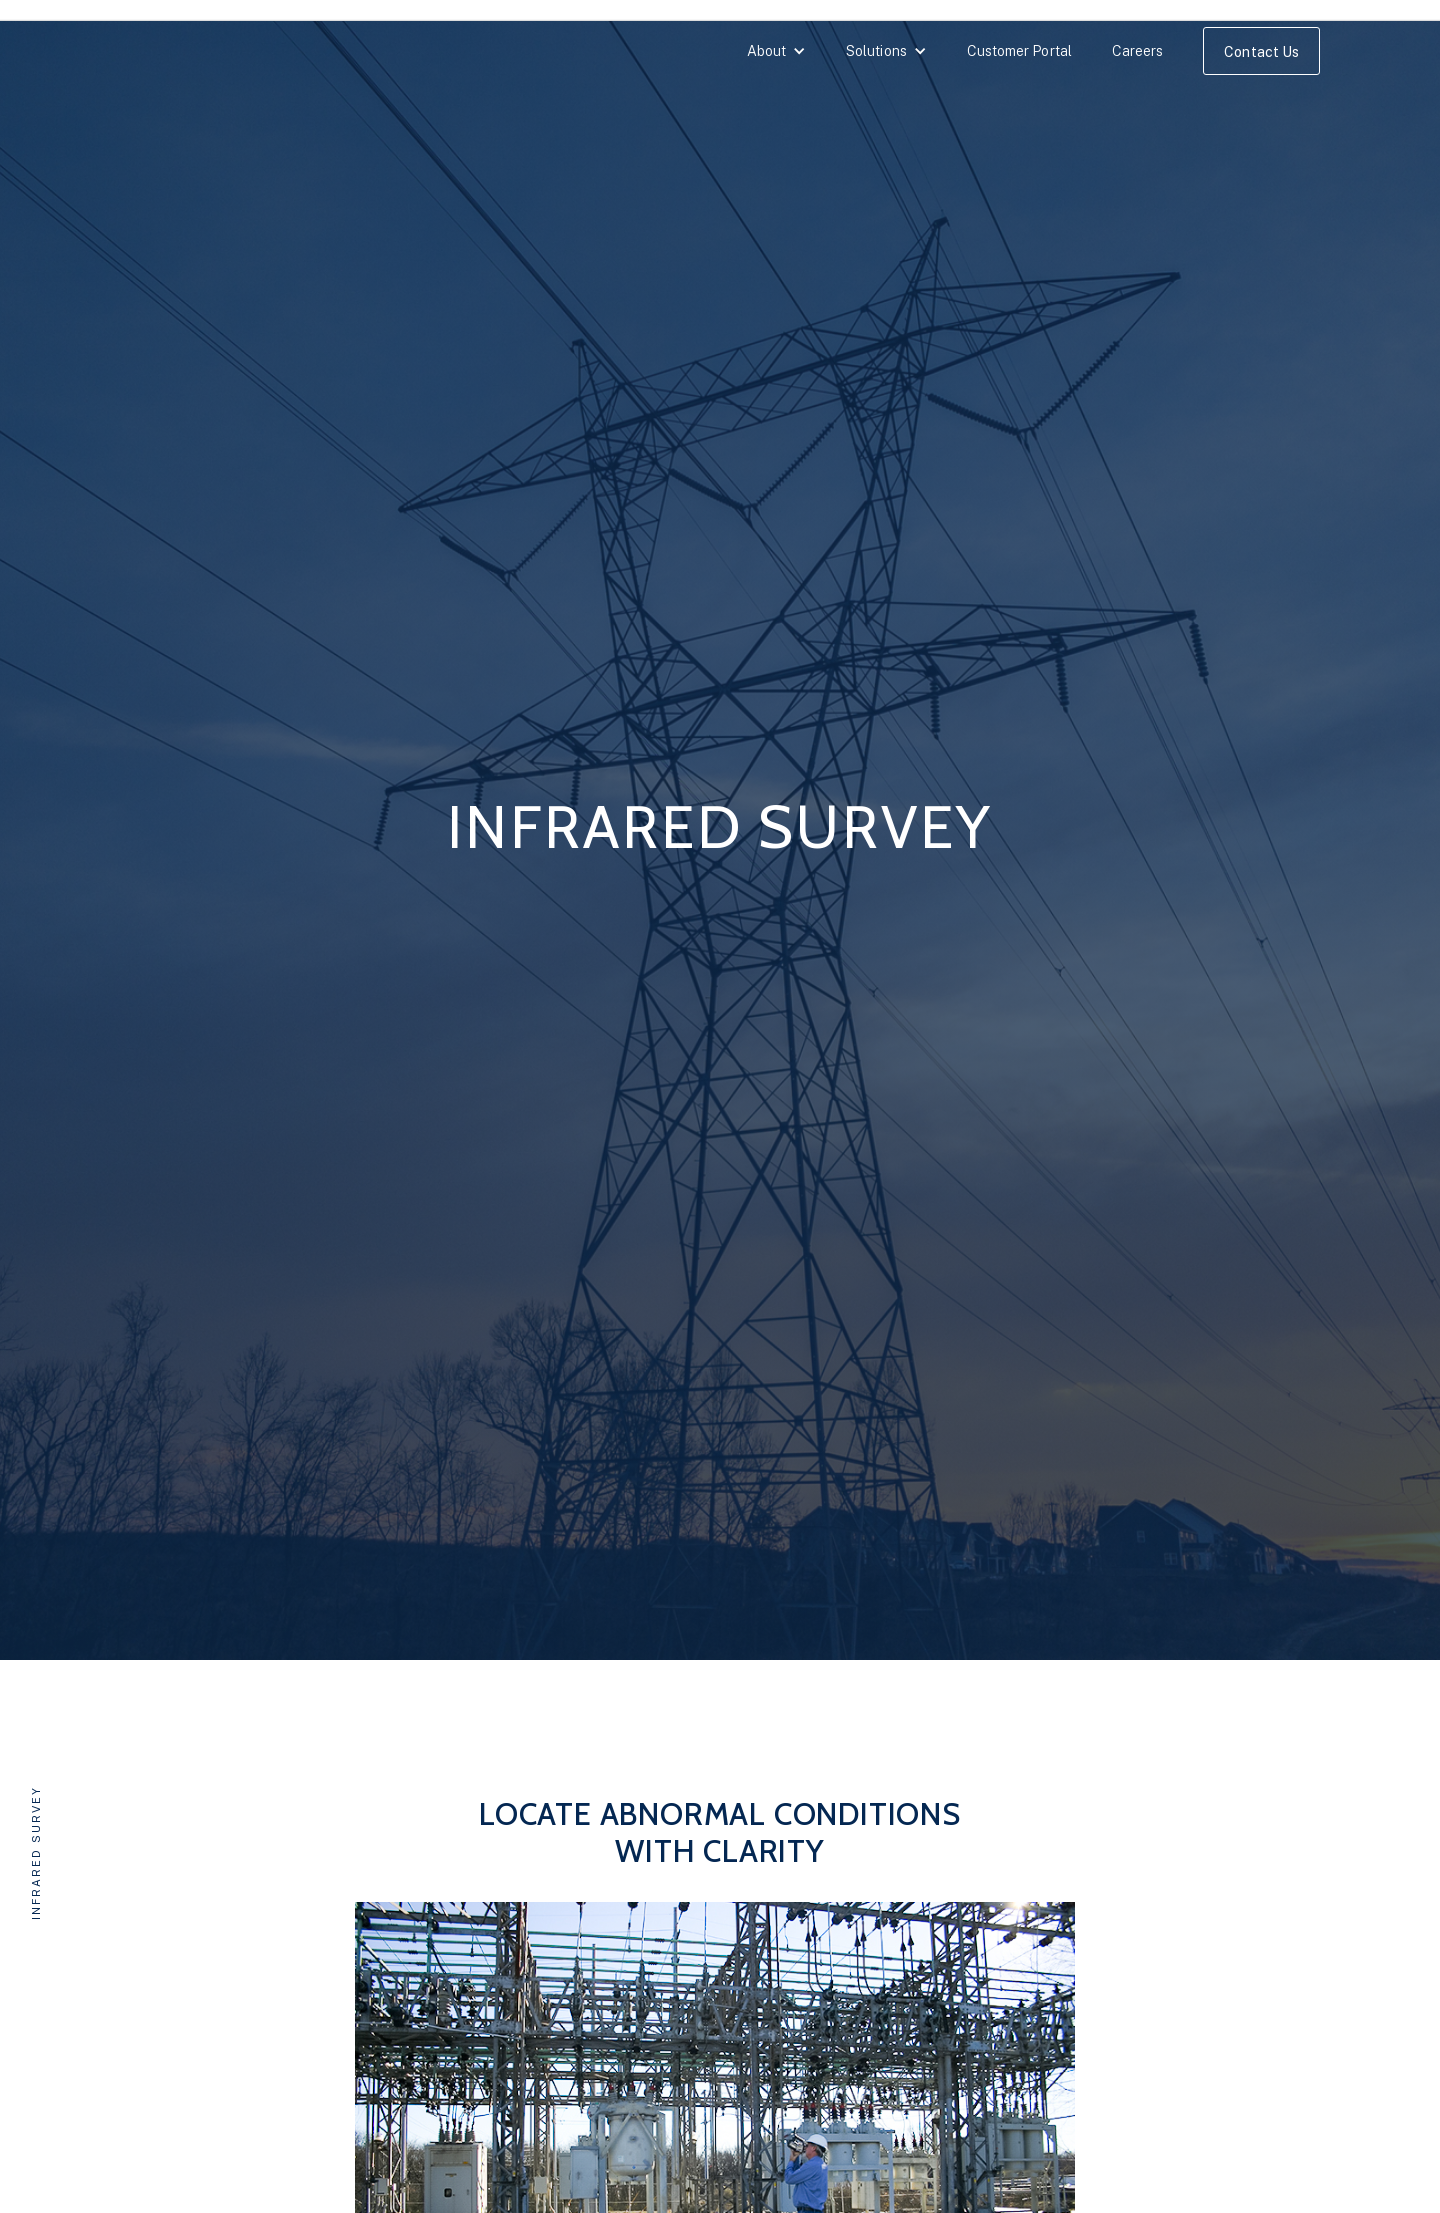 The image size is (1440, 2213). I want to click on Customer Portal, so click(1019, 51).